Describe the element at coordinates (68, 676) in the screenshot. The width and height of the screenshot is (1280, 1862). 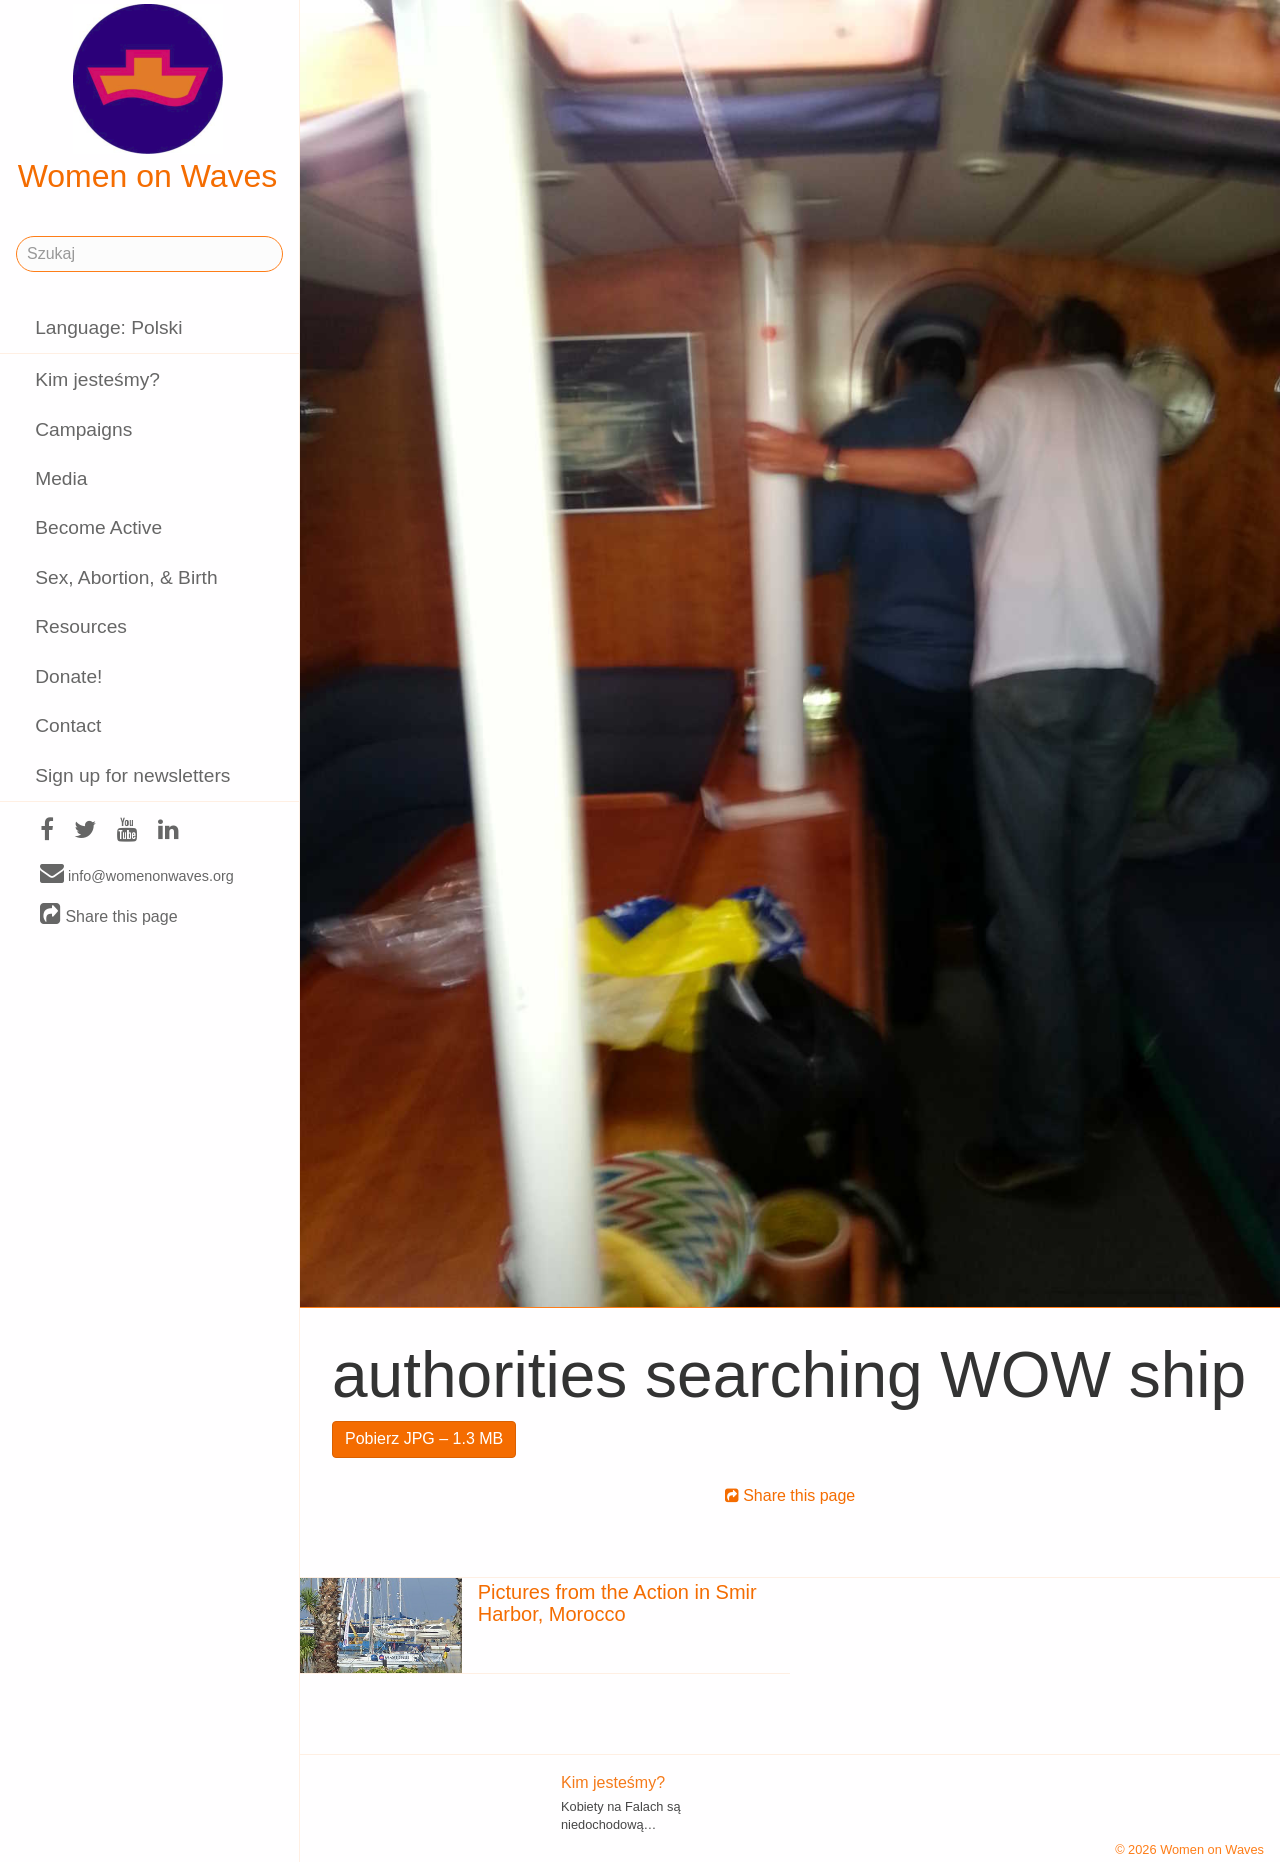
I see `Donate!` at that location.